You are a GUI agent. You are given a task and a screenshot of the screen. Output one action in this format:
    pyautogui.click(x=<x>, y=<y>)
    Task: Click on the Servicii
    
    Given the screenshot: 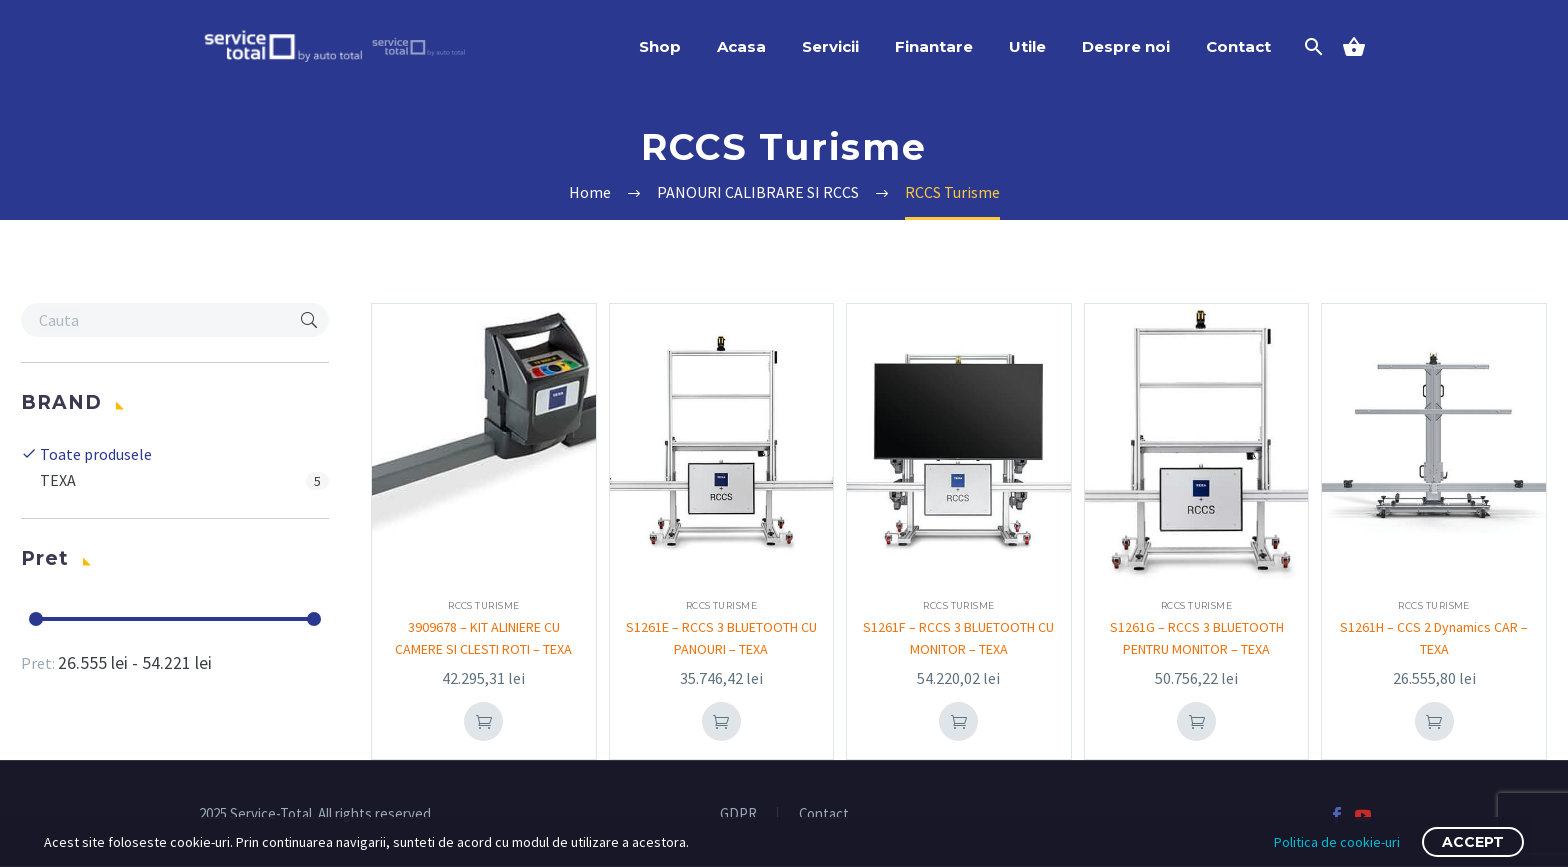 What is the action you would take?
    pyautogui.click(x=830, y=46)
    